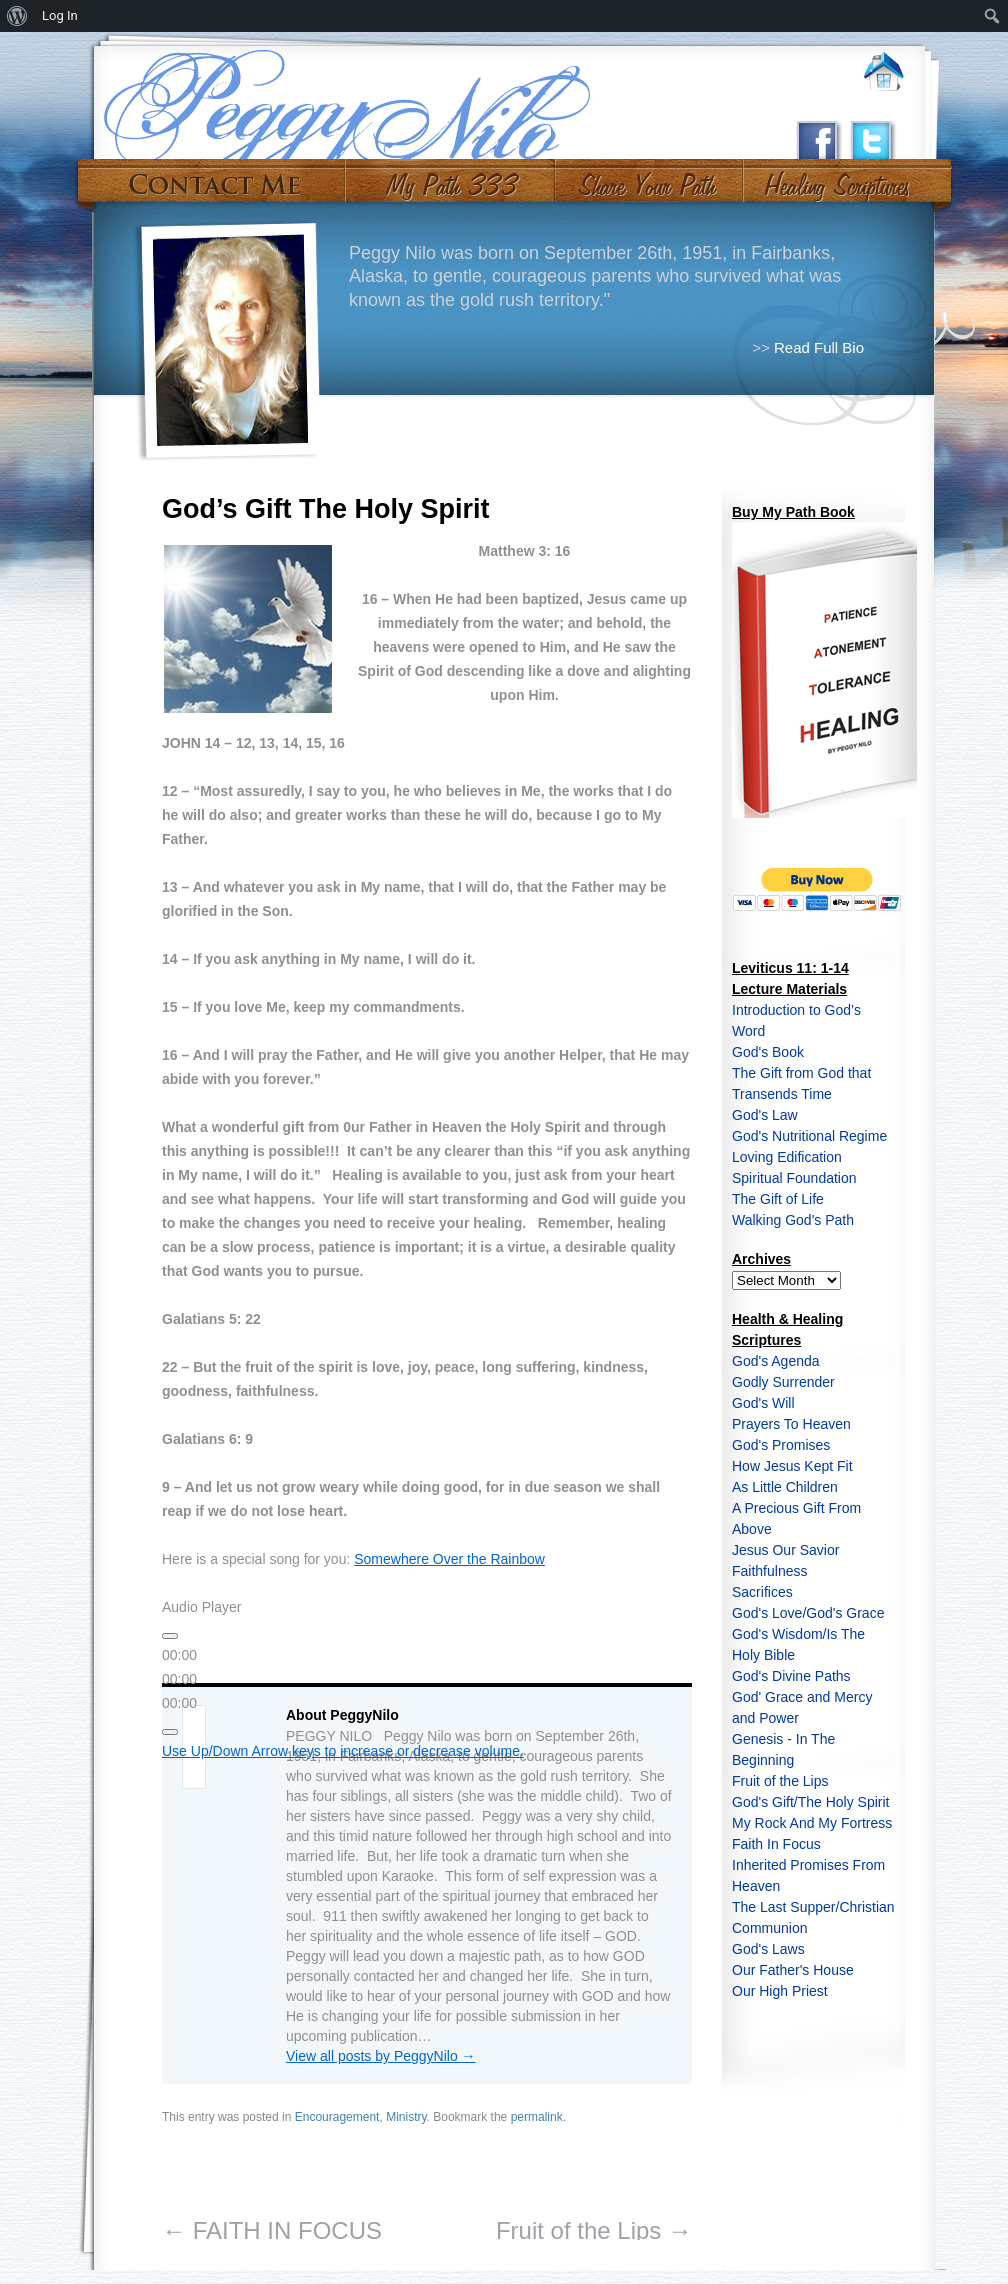  What do you see at coordinates (769, 1571) in the screenshot?
I see `Faithfulness` at bounding box center [769, 1571].